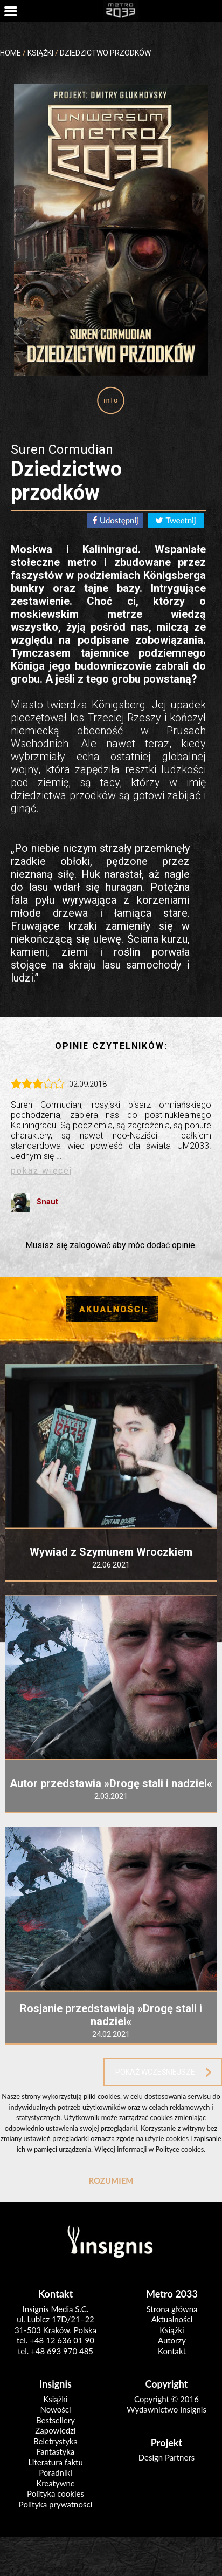 This screenshot has width=222, height=2576. I want to click on Aktualności, so click(172, 2319).